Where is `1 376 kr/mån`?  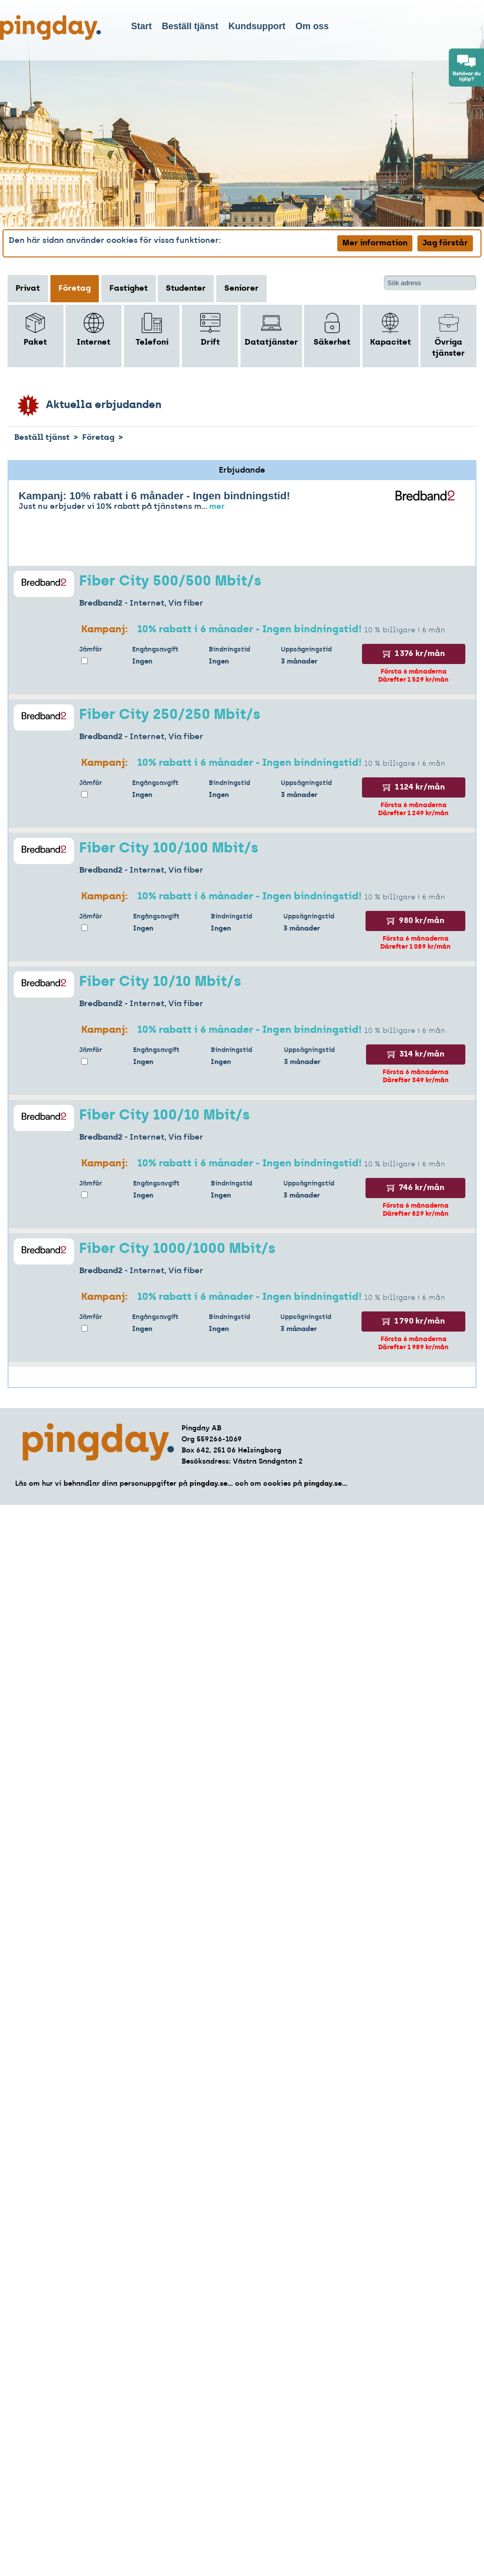 1 376 kr/mån is located at coordinates (414, 654).